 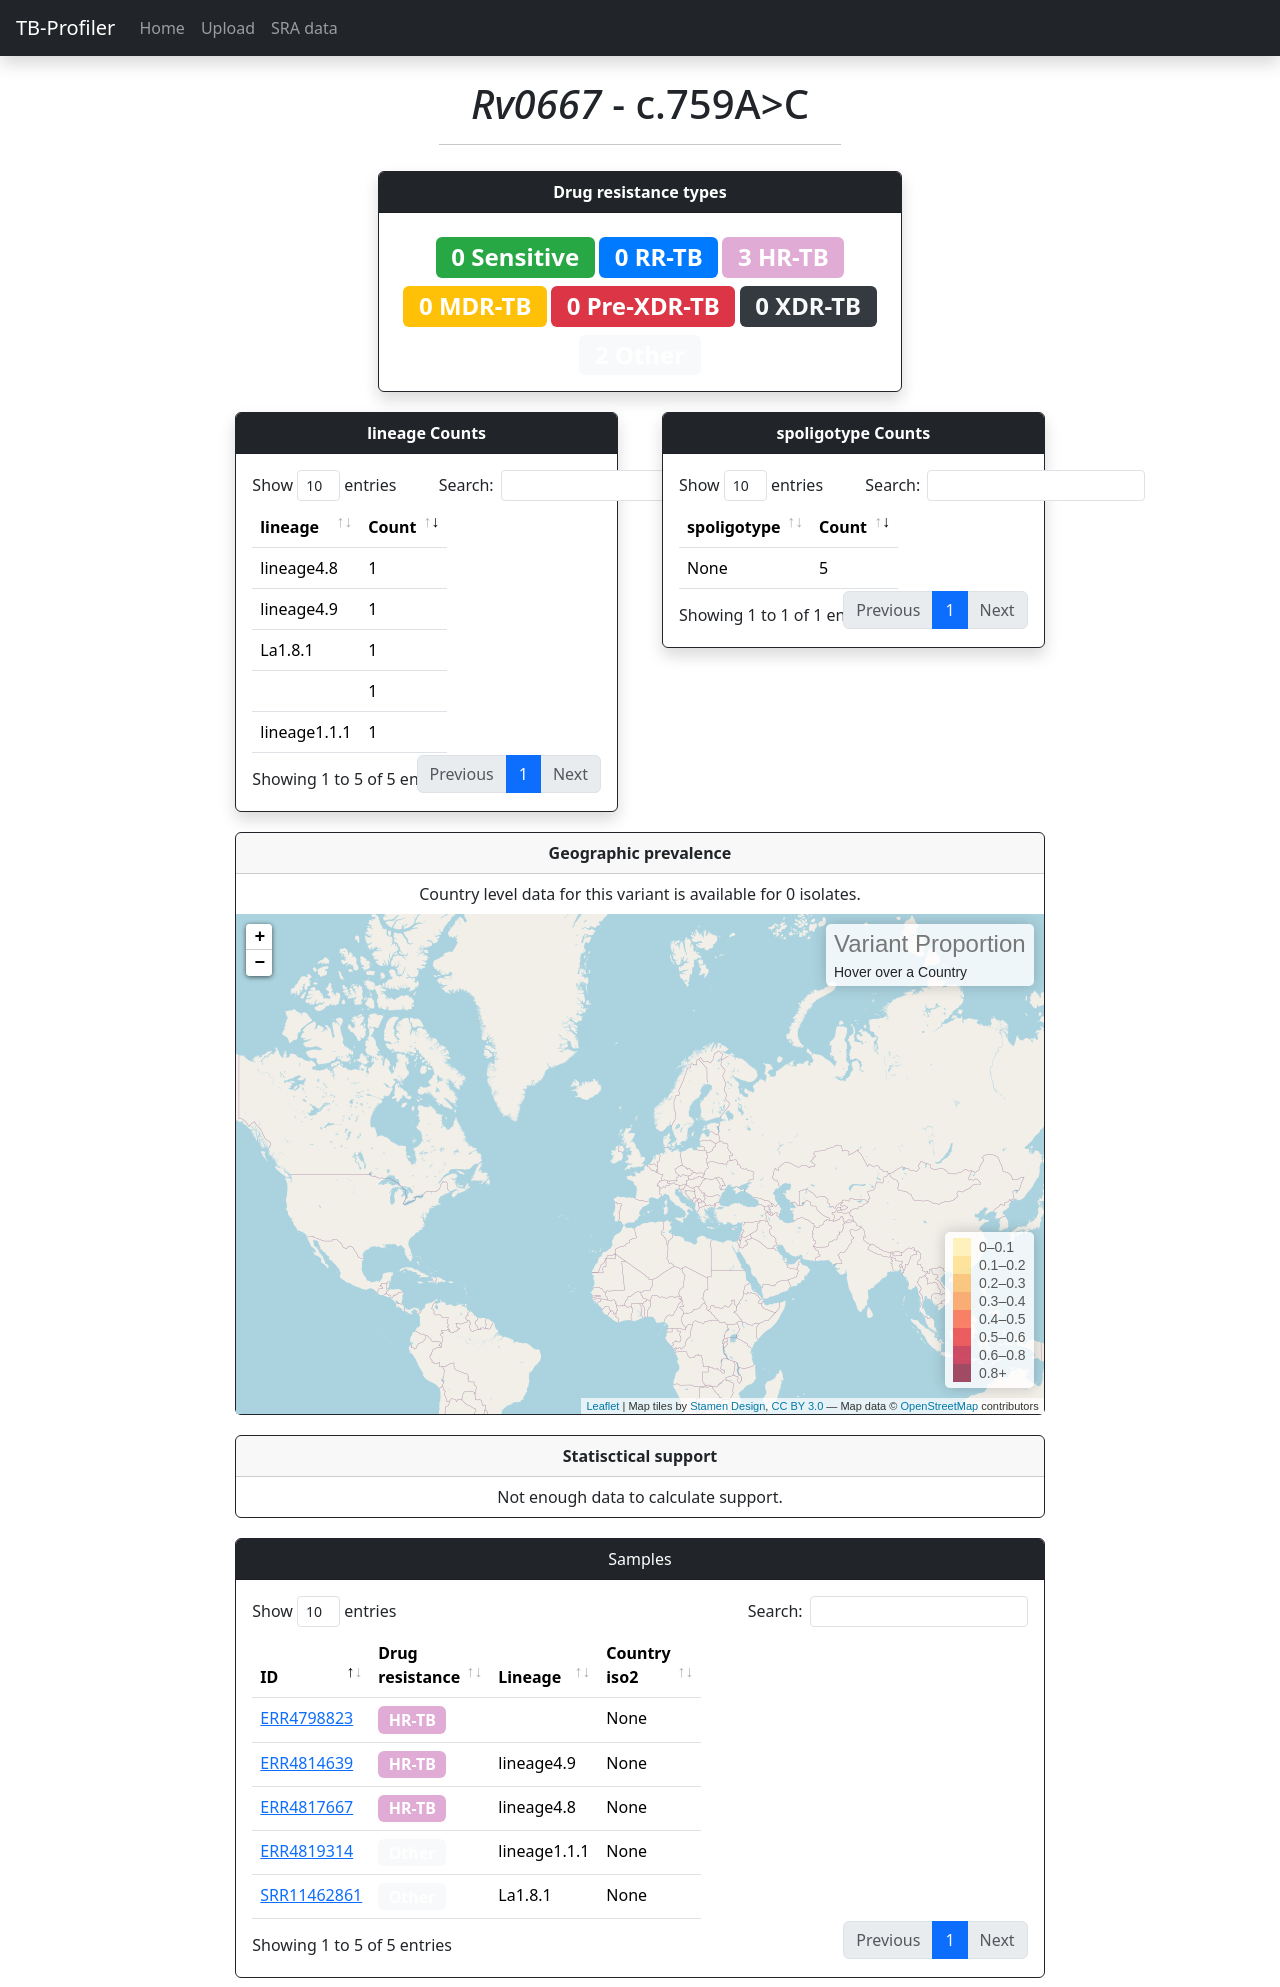 What do you see at coordinates (306, 1694) in the screenshot?
I see `ERR4798823` at bounding box center [306, 1694].